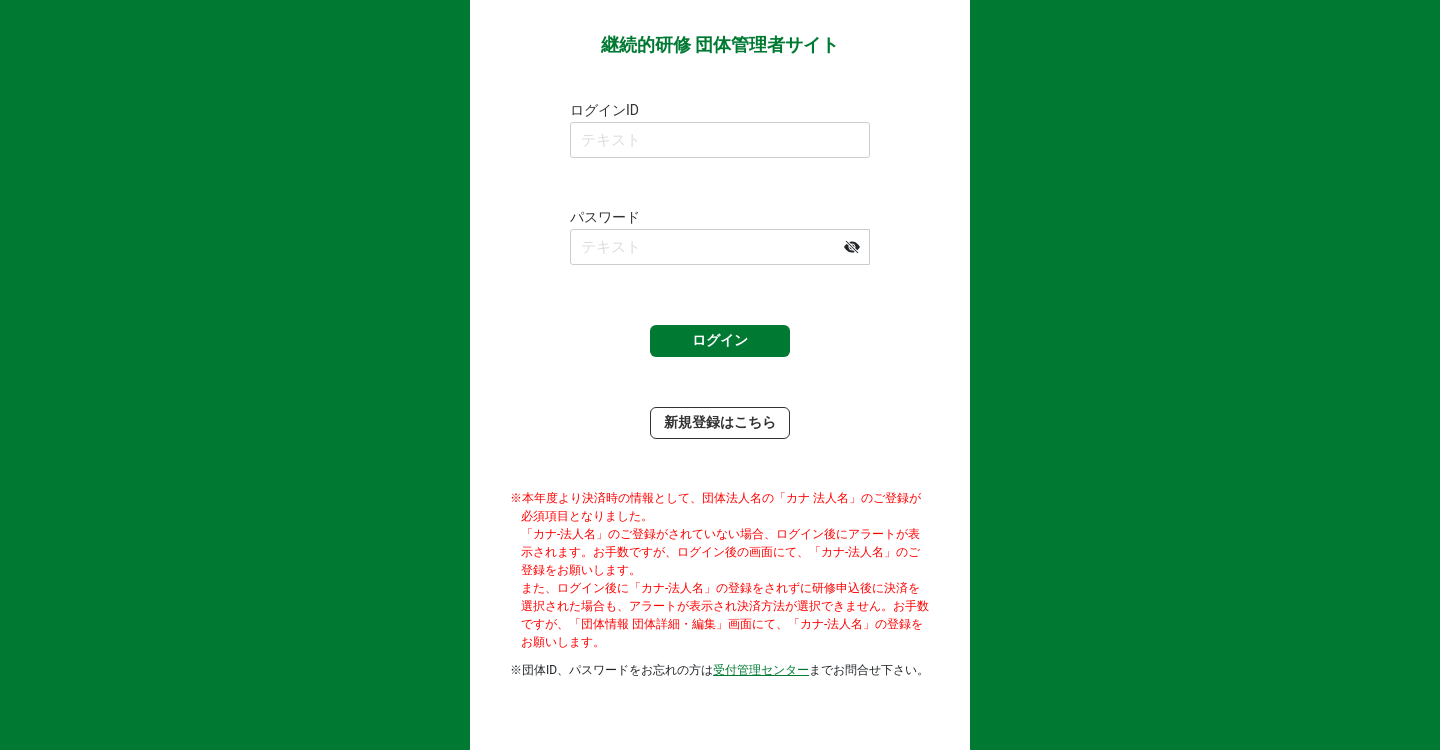 The width and height of the screenshot is (1440, 750). Describe the element at coordinates (761, 670) in the screenshot. I see `受付管理センター` at that location.